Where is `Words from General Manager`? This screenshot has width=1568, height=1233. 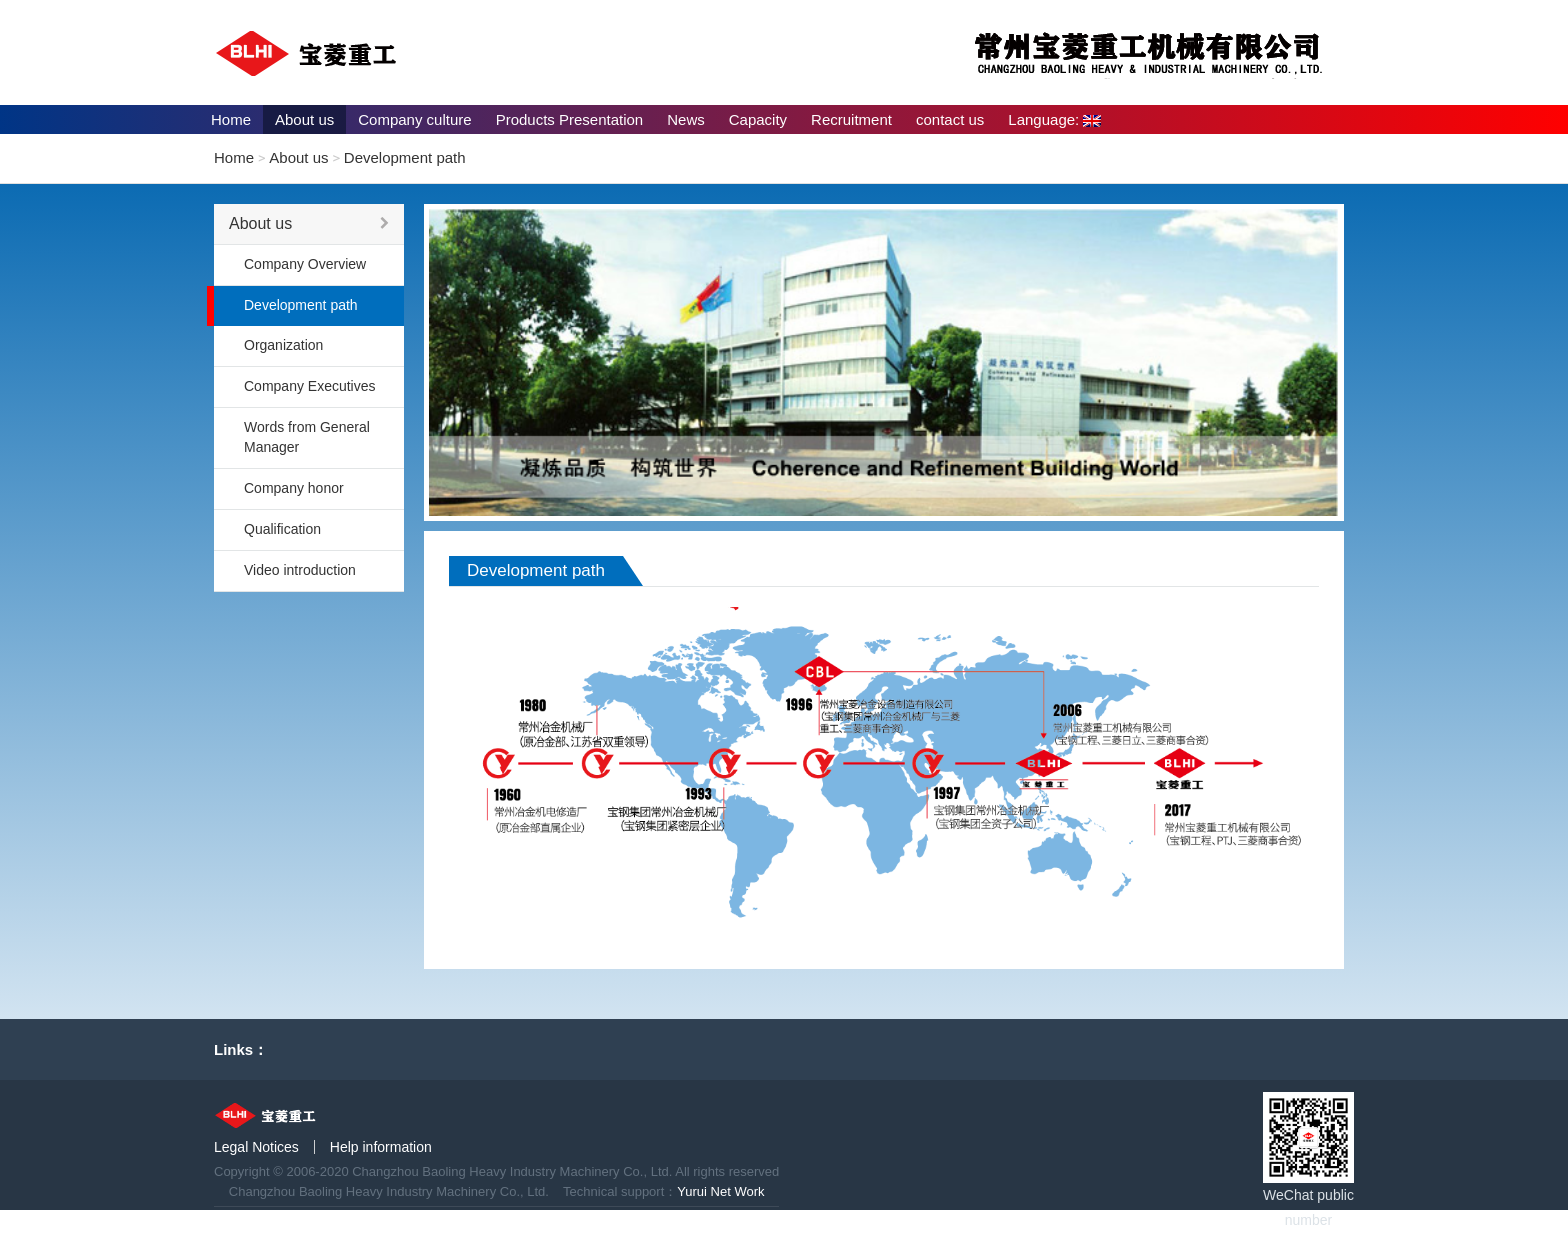 Words from General Manager is located at coordinates (307, 437).